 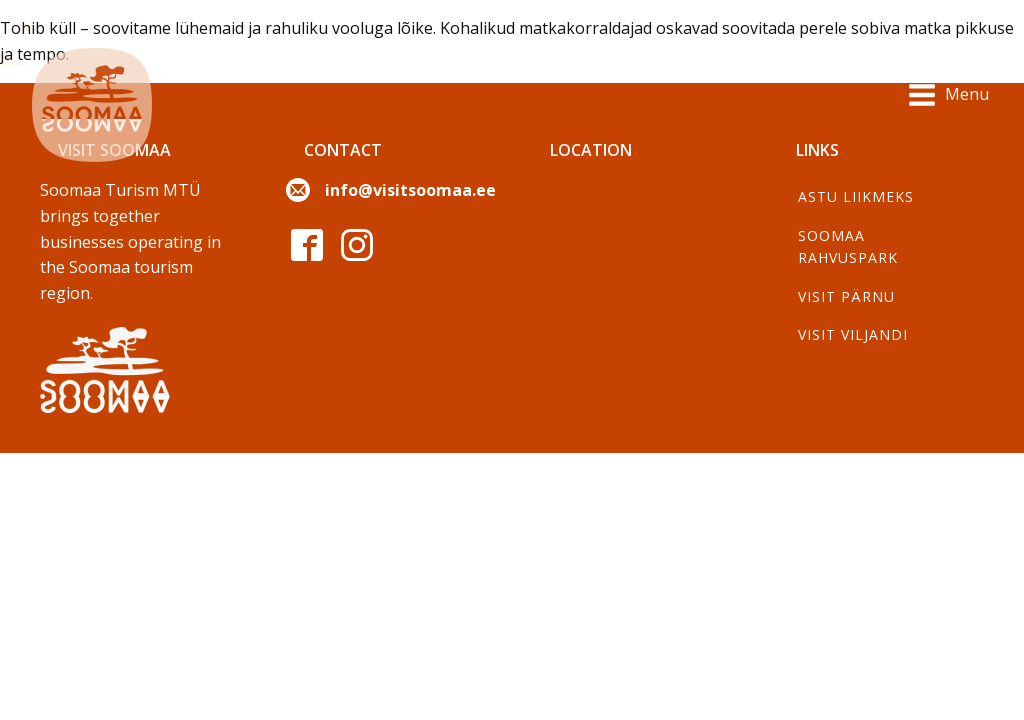 What do you see at coordinates (848, 246) in the screenshot?
I see `Soomaa Rahvuspark` at bounding box center [848, 246].